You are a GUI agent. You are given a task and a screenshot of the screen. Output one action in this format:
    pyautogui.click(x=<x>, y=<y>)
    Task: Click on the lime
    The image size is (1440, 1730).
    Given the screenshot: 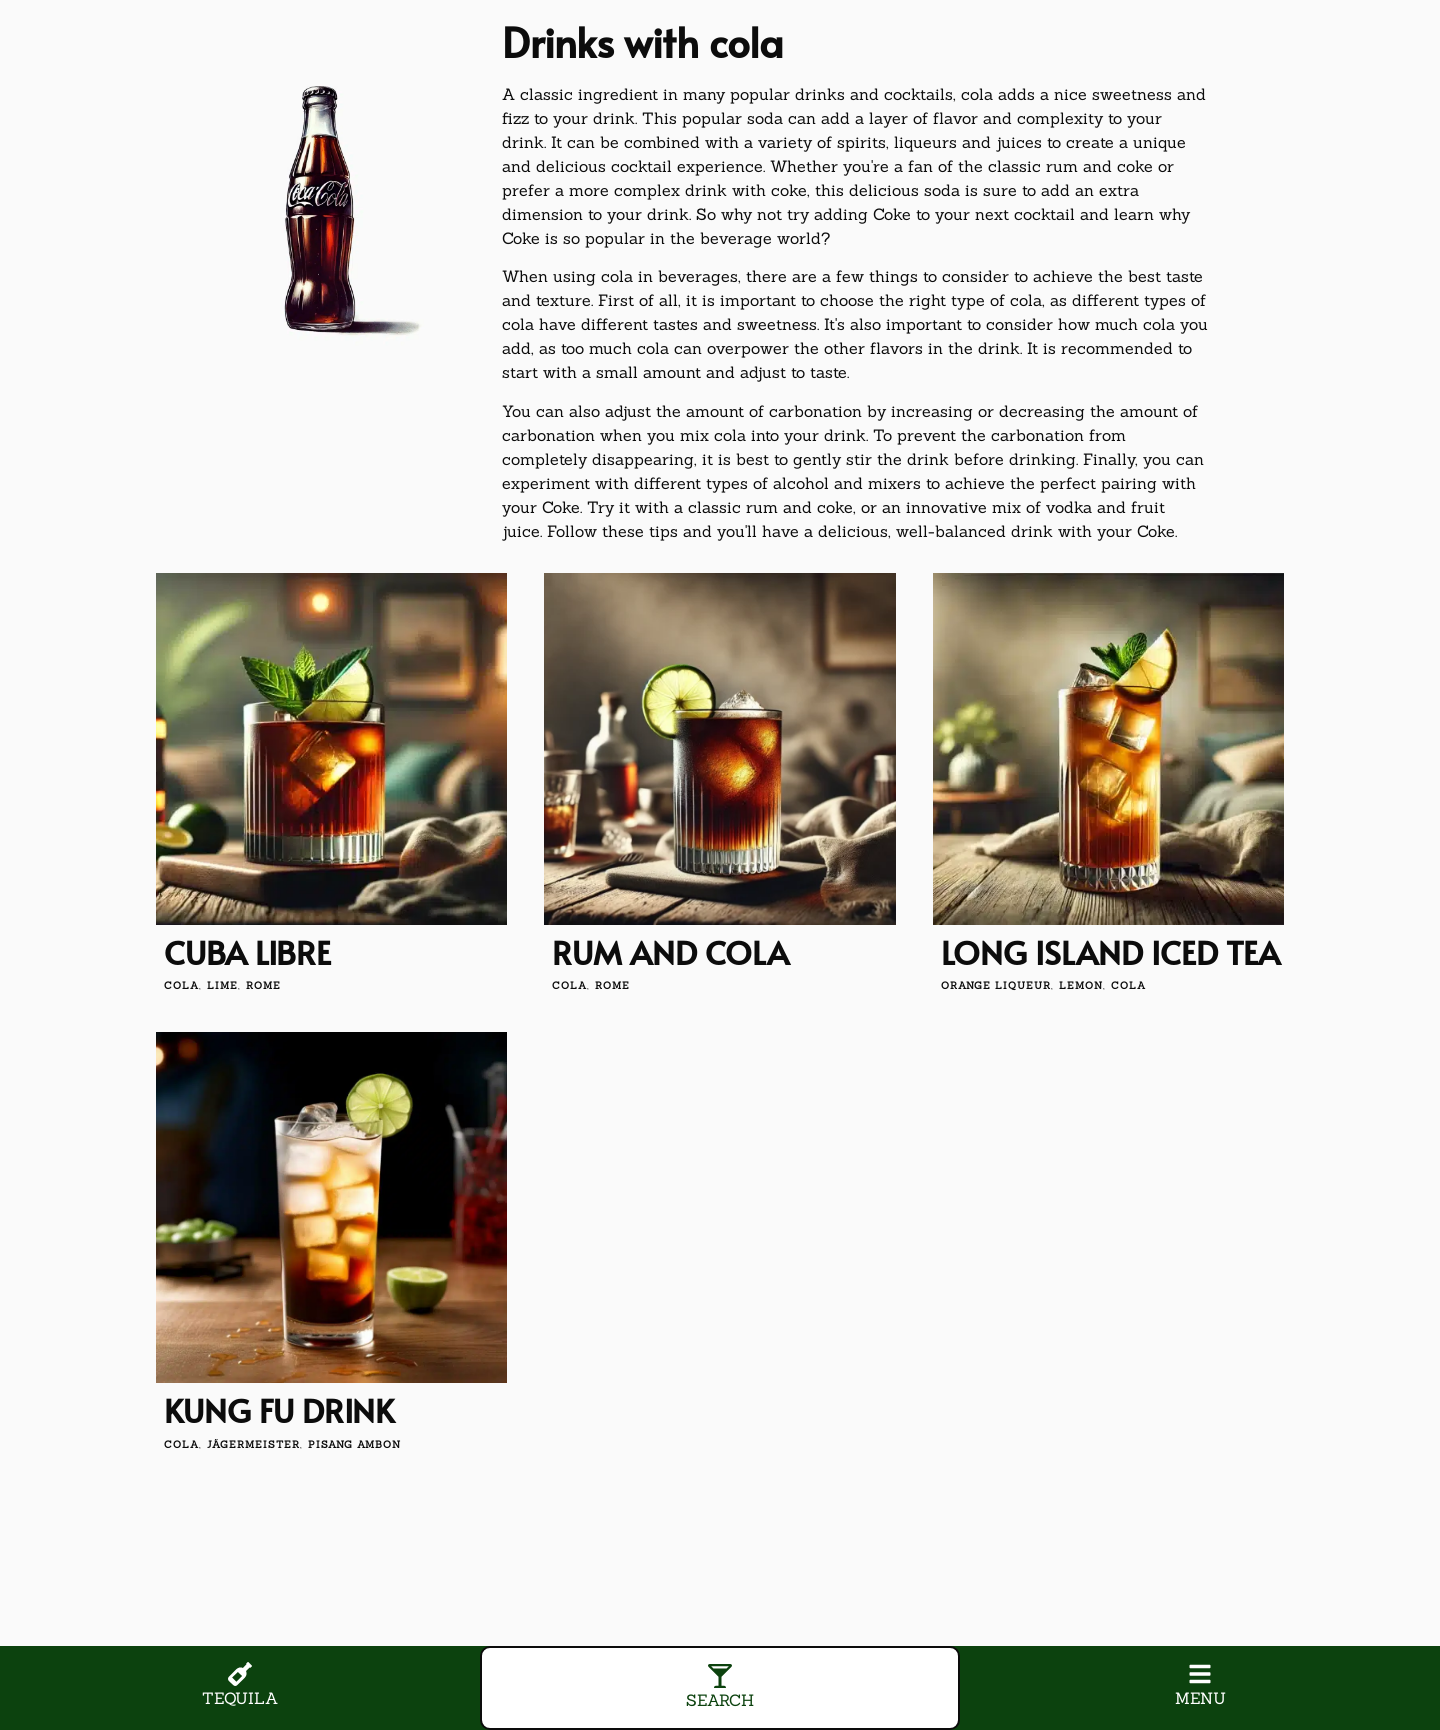 What is the action you would take?
    pyautogui.click(x=222, y=985)
    